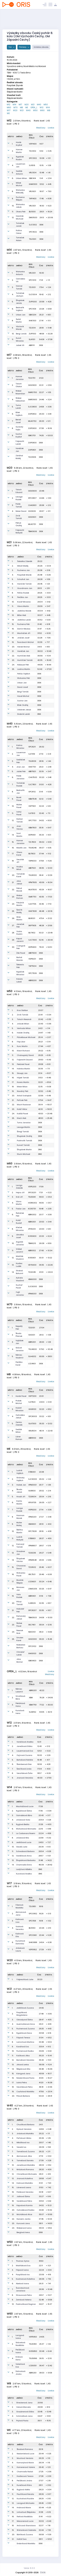 This screenshot has height=2576, width=61. What do you see at coordinates (32, 1517) in the screenshot?
I see `VPM0201` at bounding box center [32, 1517].